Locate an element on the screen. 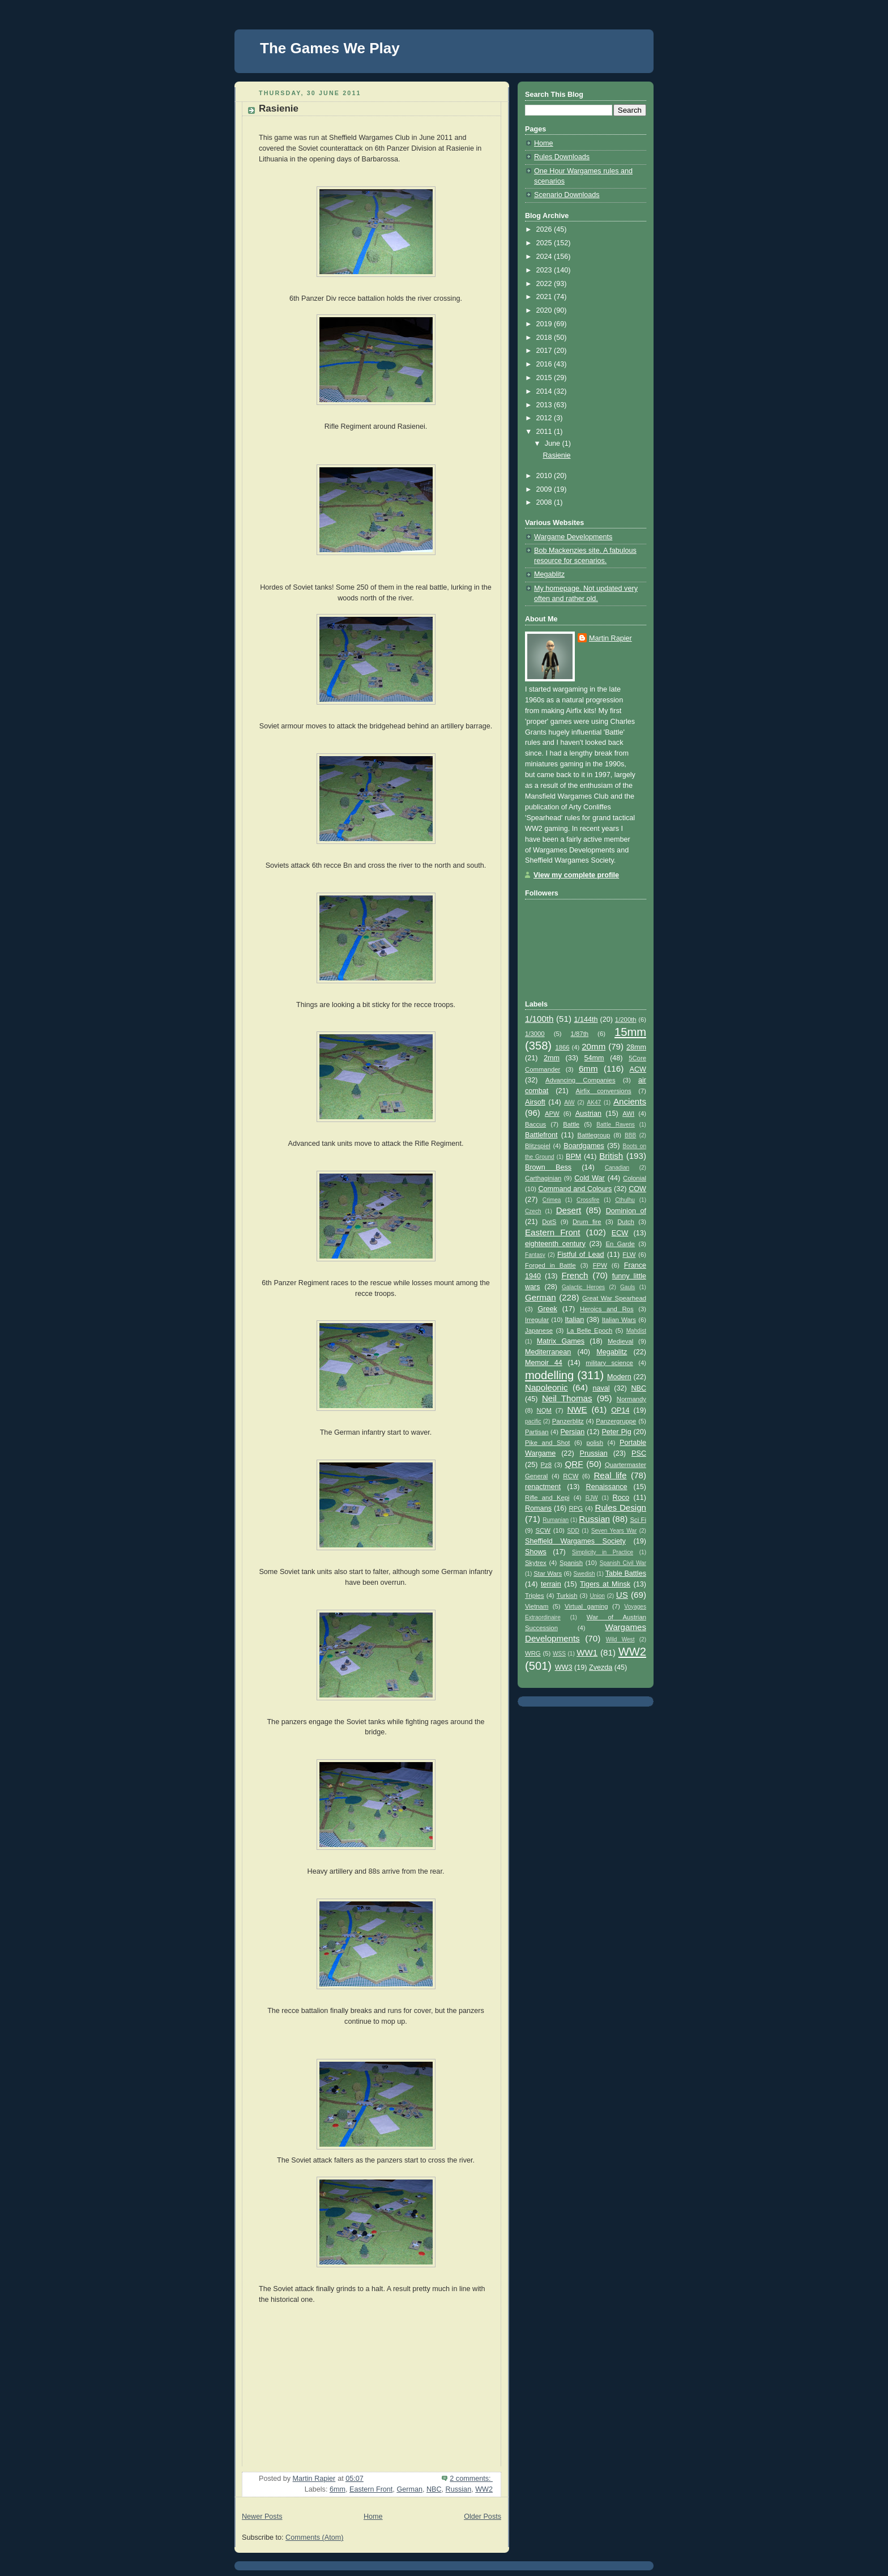 This screenshot has width=888, height=2576. 2018 is located at coordinates (545, 338).